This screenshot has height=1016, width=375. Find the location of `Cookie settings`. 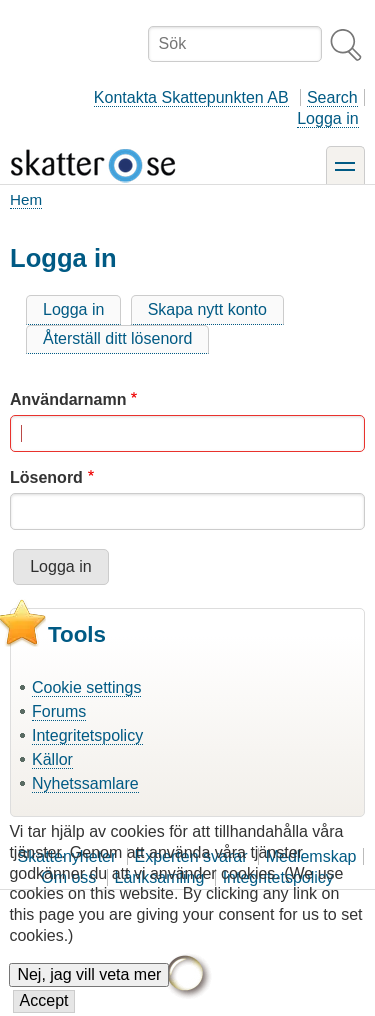

Cookie settings is located at coordinates (86, 687).